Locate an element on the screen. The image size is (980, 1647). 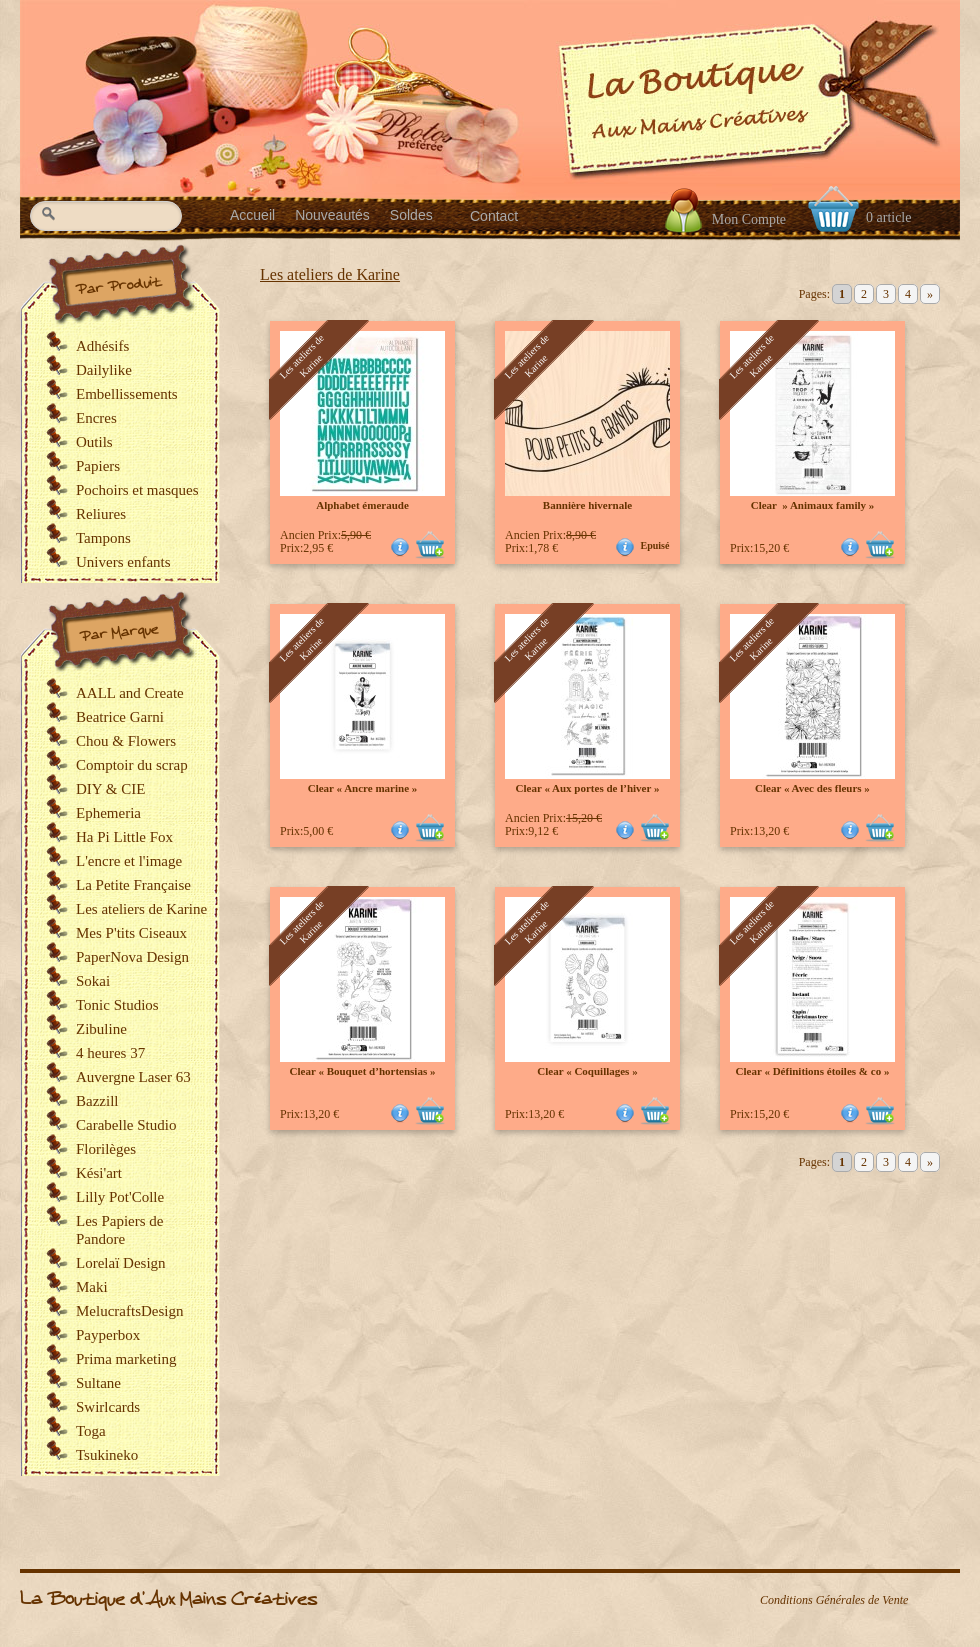
MelucraftsDesign is located at coordinates (129, 1311).